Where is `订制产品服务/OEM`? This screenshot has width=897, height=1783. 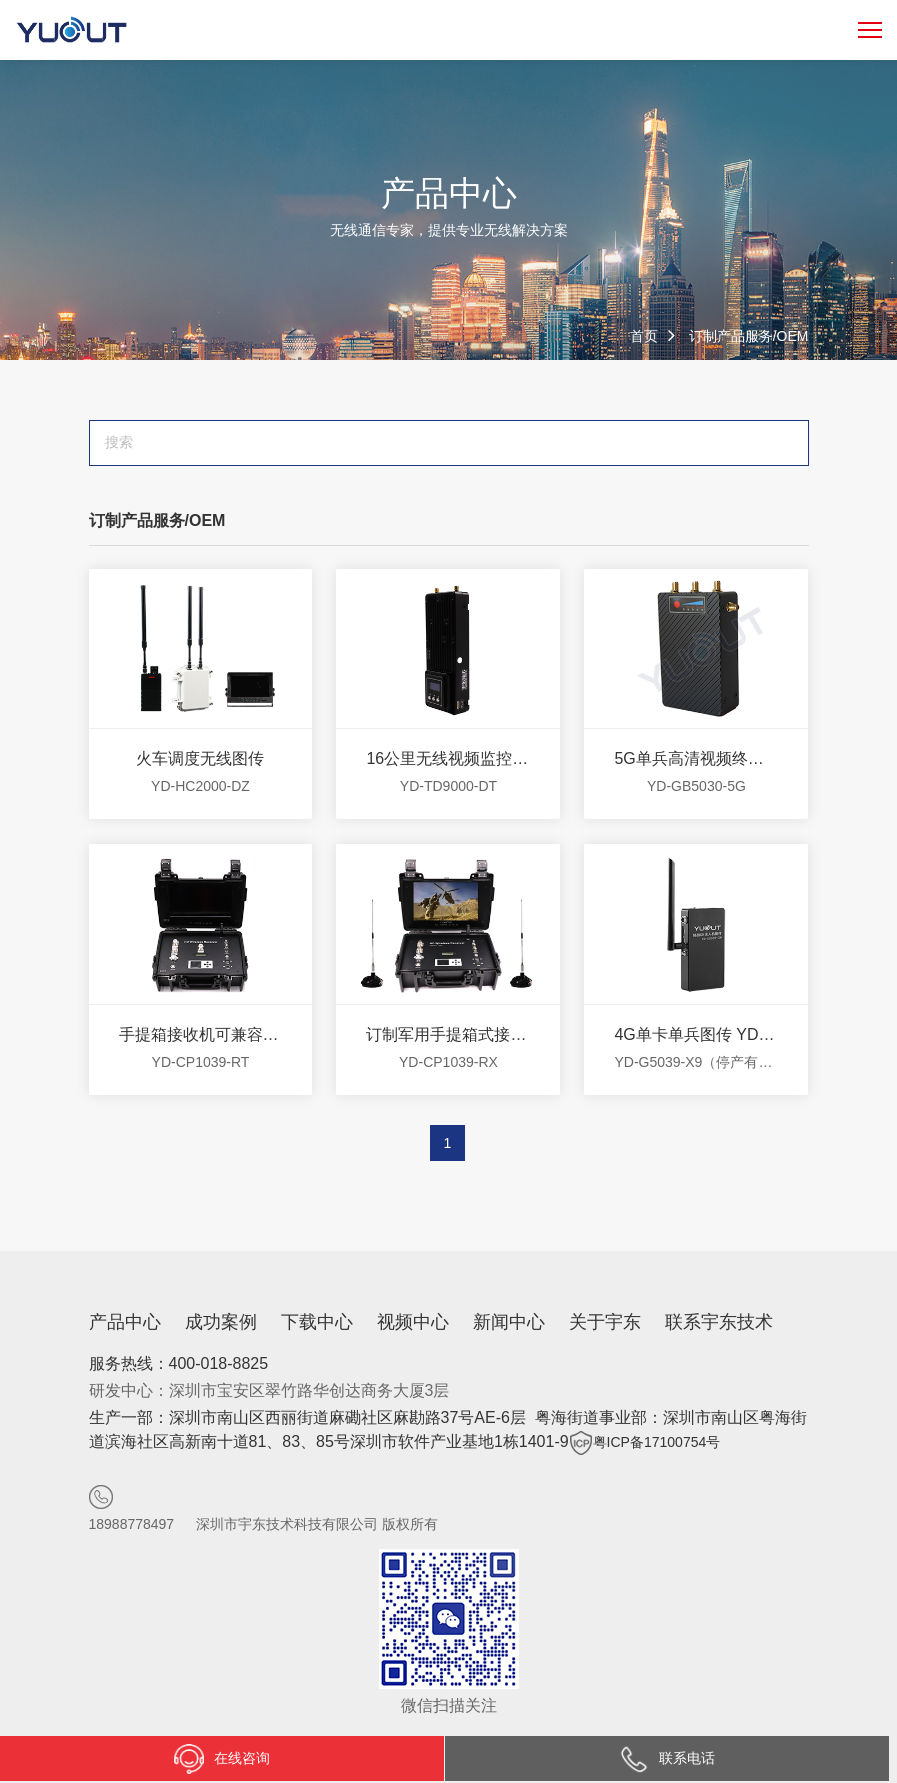 订制产品服务/OEM is located at coordinates (749, 336).